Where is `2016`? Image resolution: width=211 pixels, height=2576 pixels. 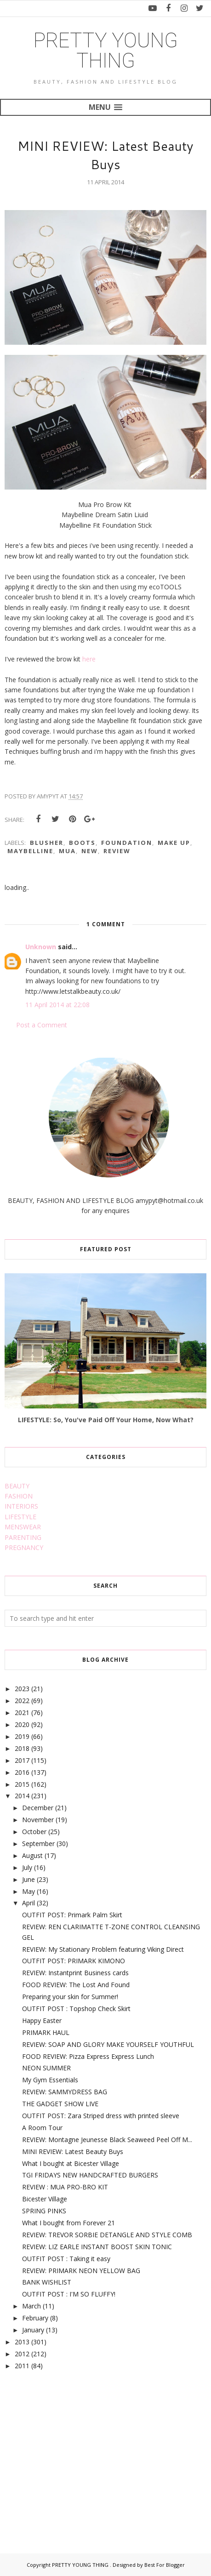
2016 is located at coordinates (22, 1772).